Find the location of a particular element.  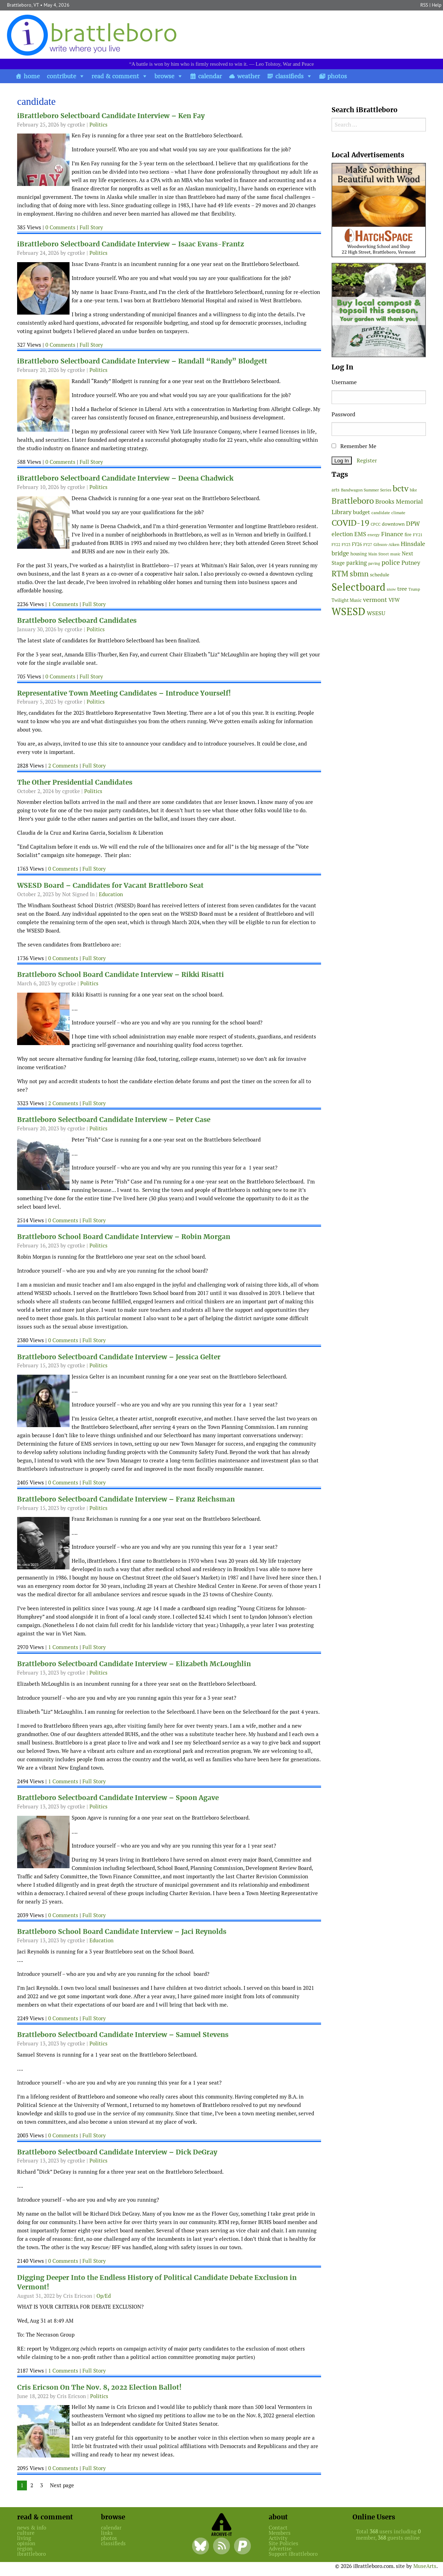

FY27 [FY27 (39 items)] is located at coordinates (367, 544).